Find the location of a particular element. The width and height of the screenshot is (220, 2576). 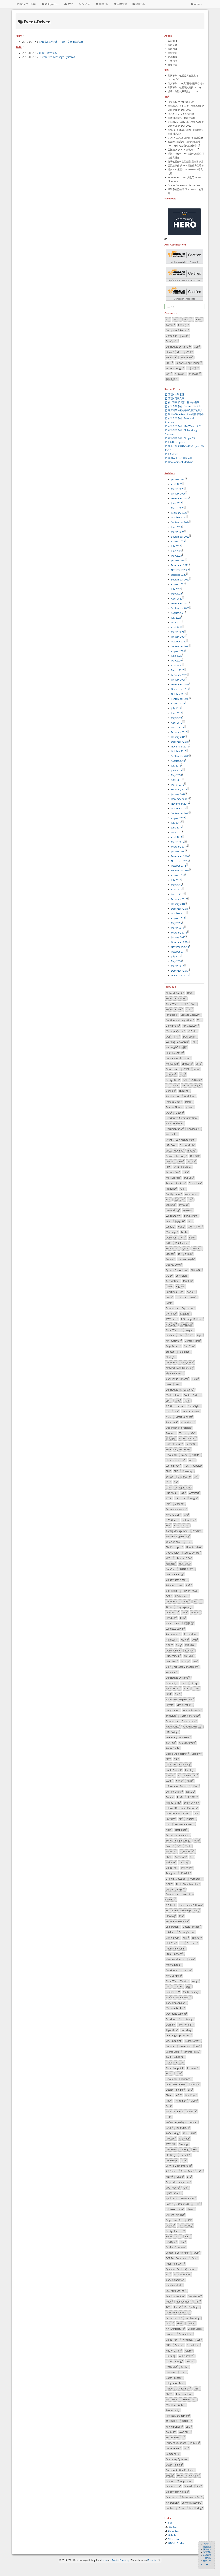

Sleep is located at coordinates (185, 1454).